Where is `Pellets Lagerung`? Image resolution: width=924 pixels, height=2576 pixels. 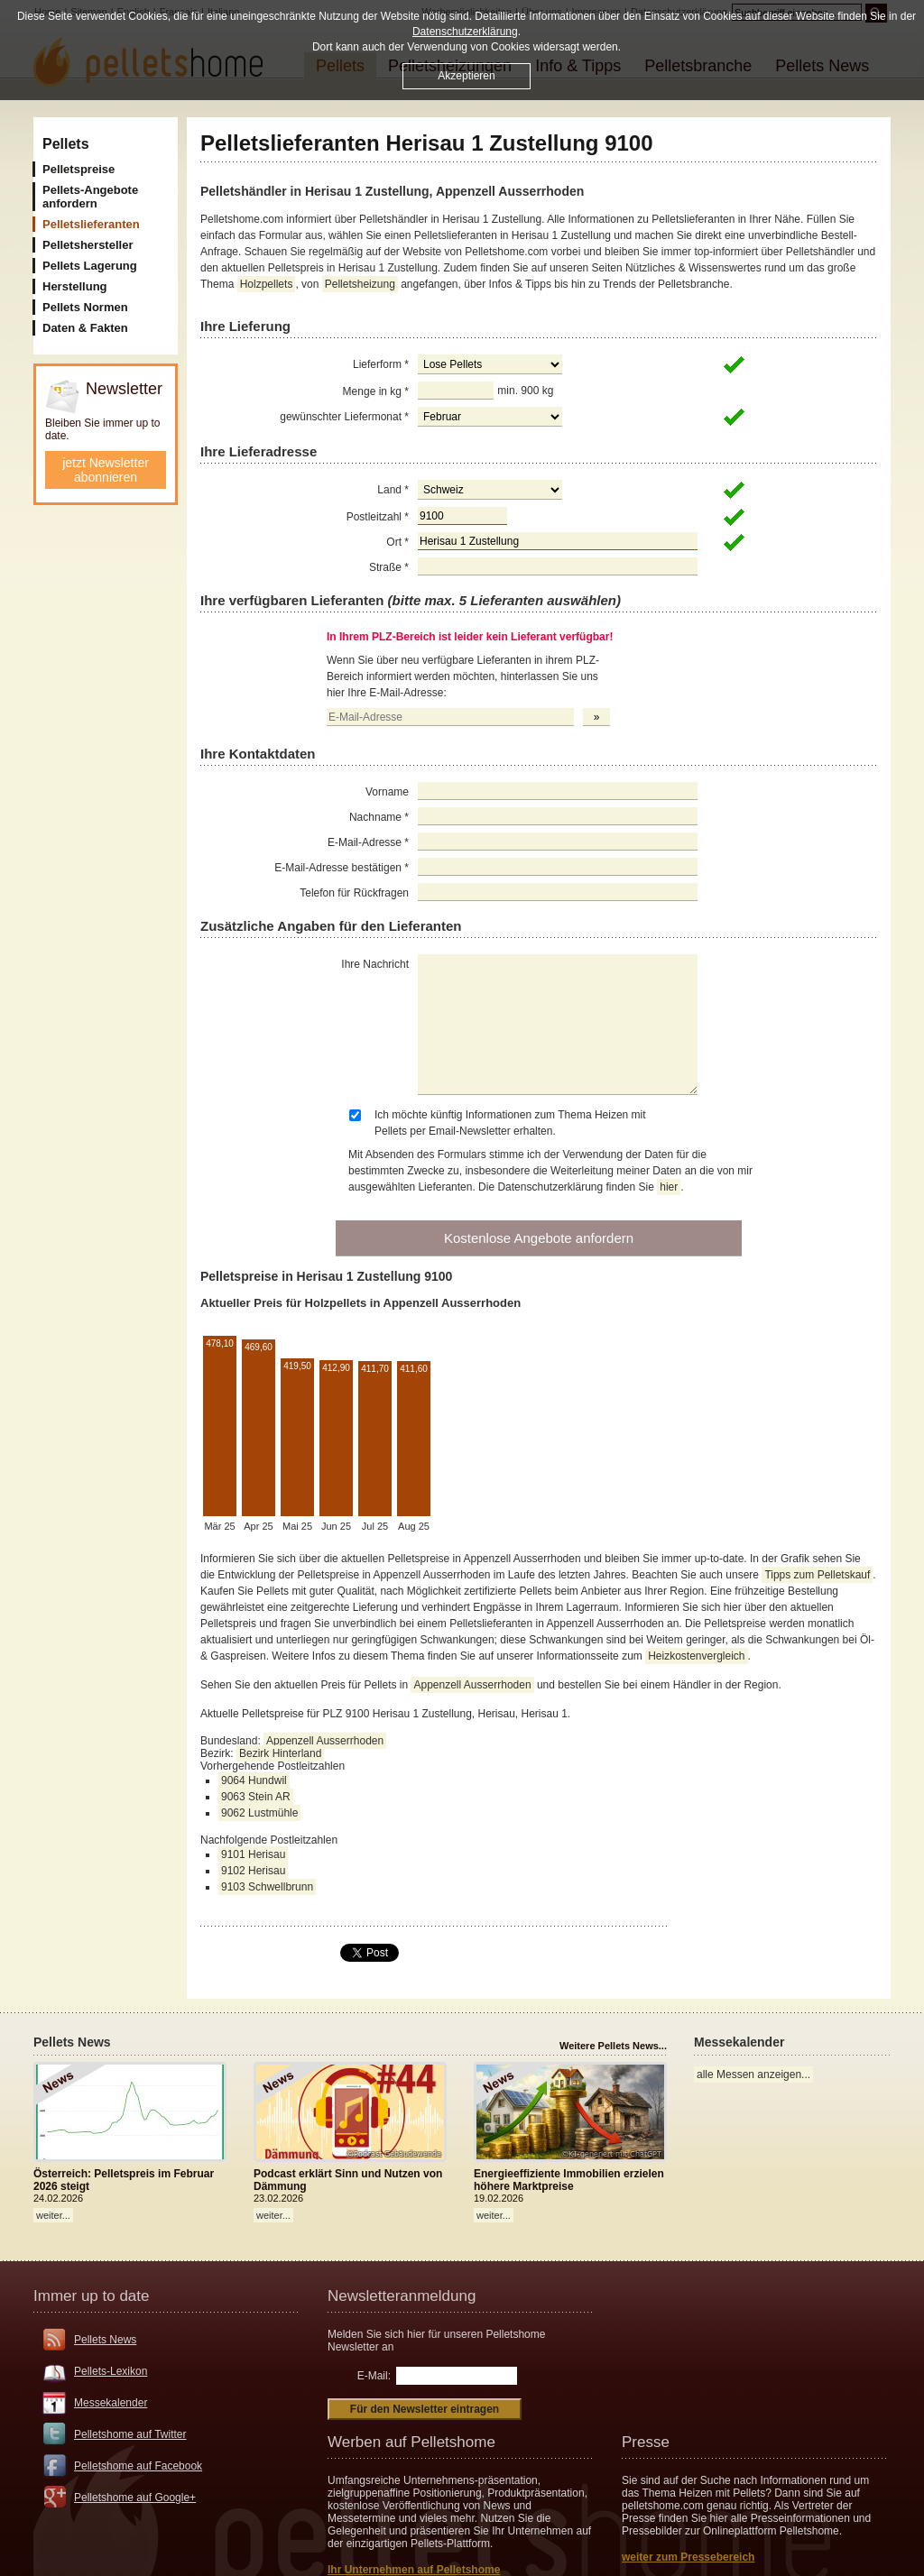
Pellets Lagerung is located at coordinates (89, 265).